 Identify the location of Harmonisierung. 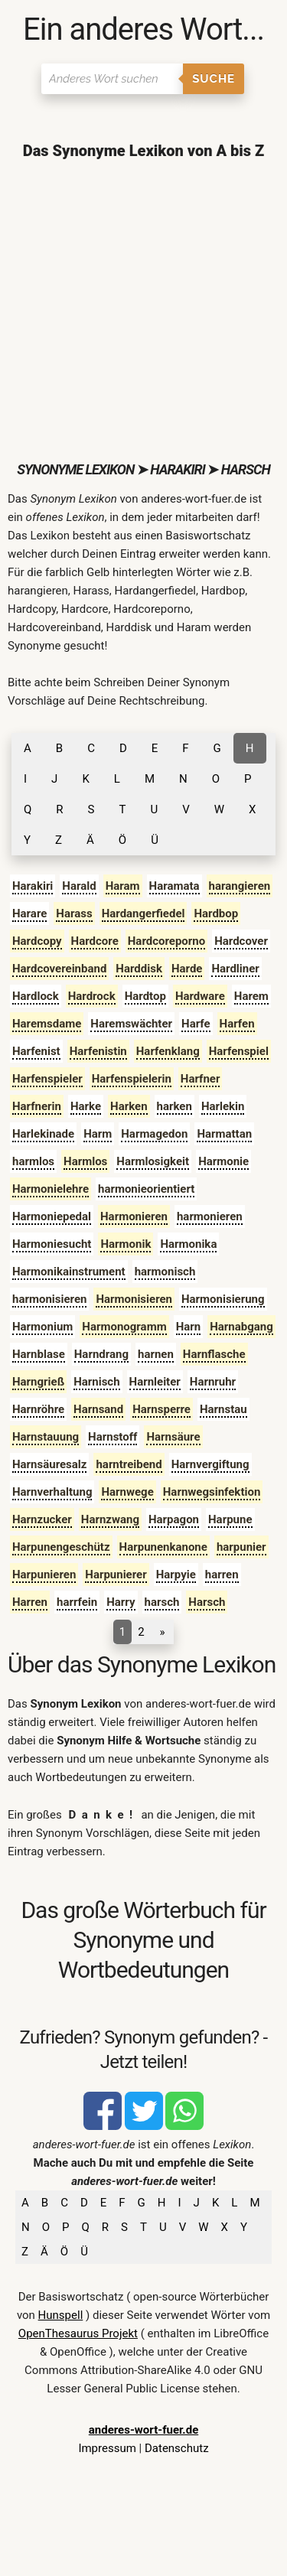
(223, 1299).